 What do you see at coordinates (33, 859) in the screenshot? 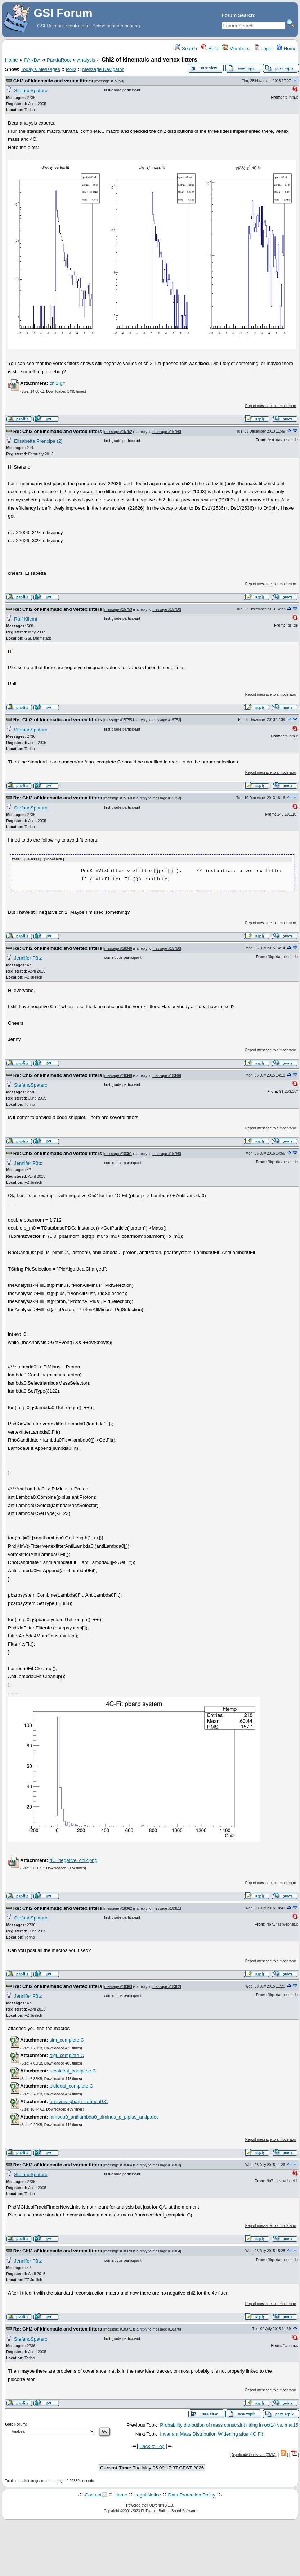
I see `Select all` at bounding box center [33, 859].